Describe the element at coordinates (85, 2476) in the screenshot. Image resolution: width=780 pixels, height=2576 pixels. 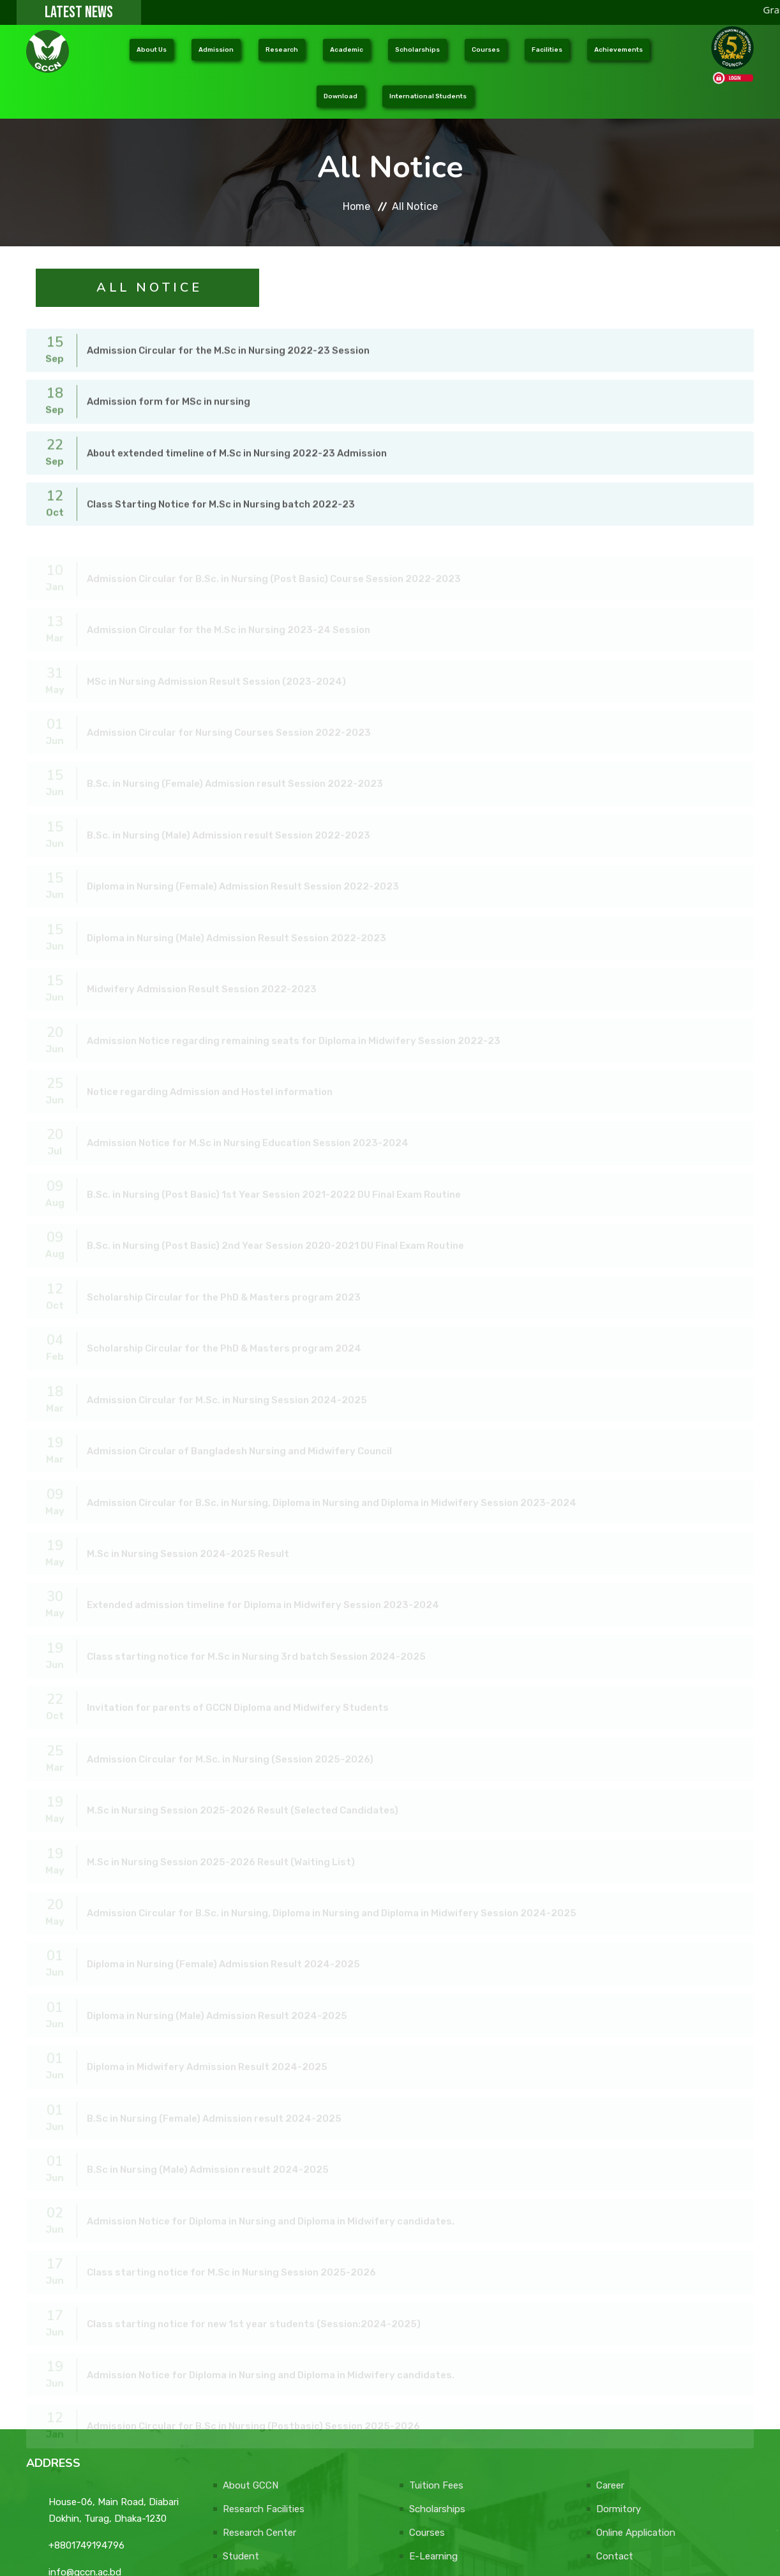
I see `info@gccn.ac.bd` at that location.